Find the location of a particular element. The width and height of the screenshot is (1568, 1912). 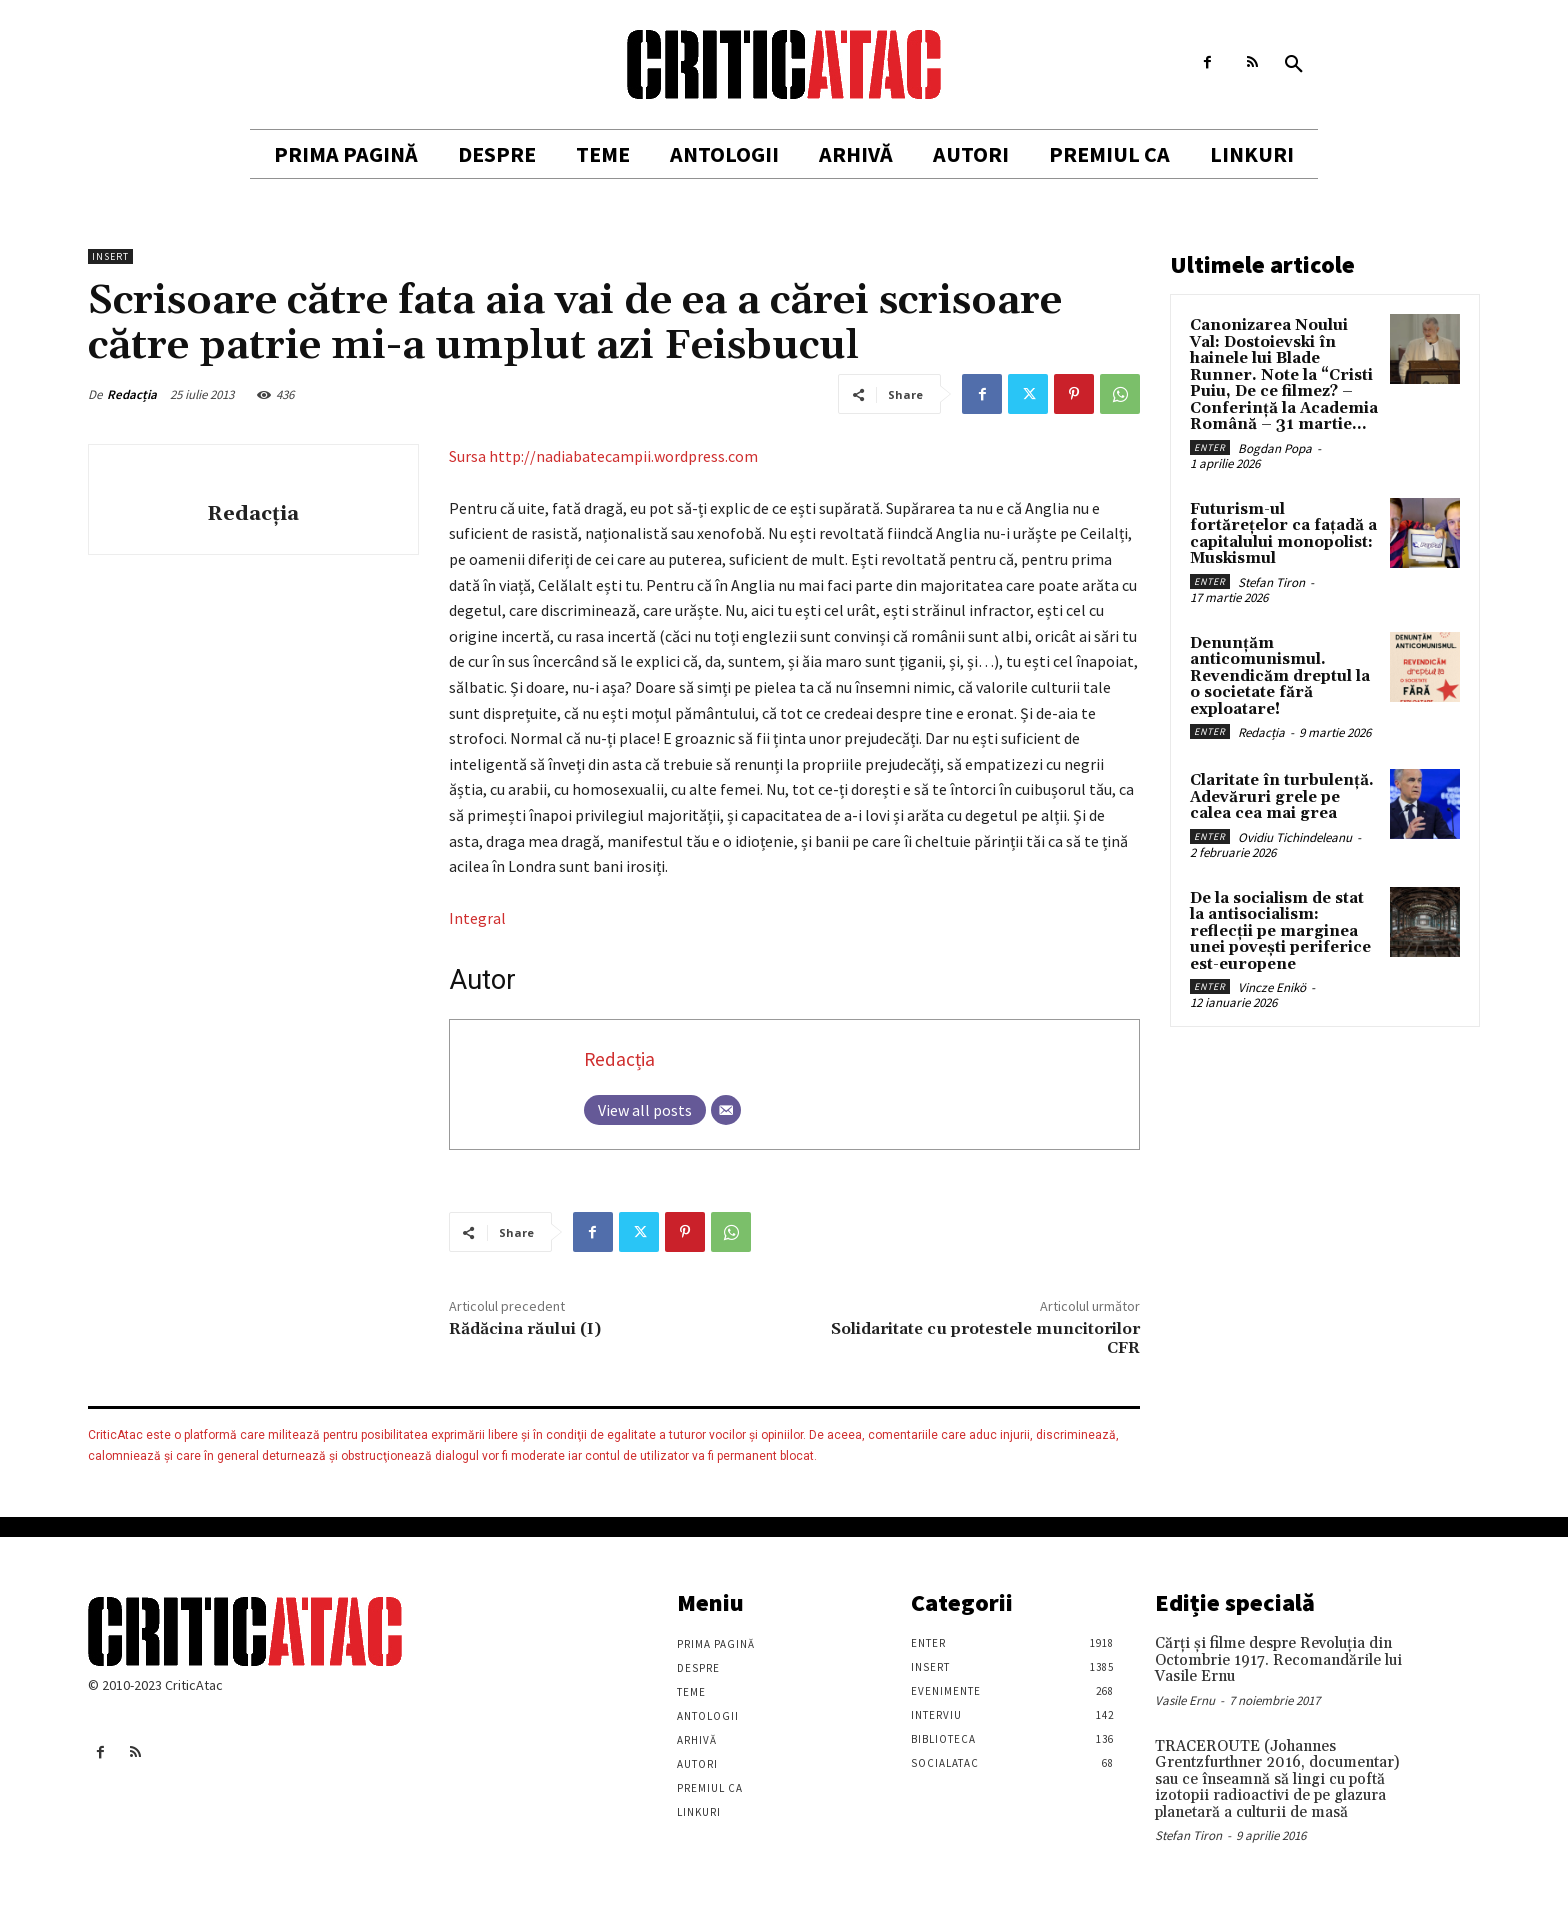

Vasile Ernu is located at coordinates (1185, 1700).